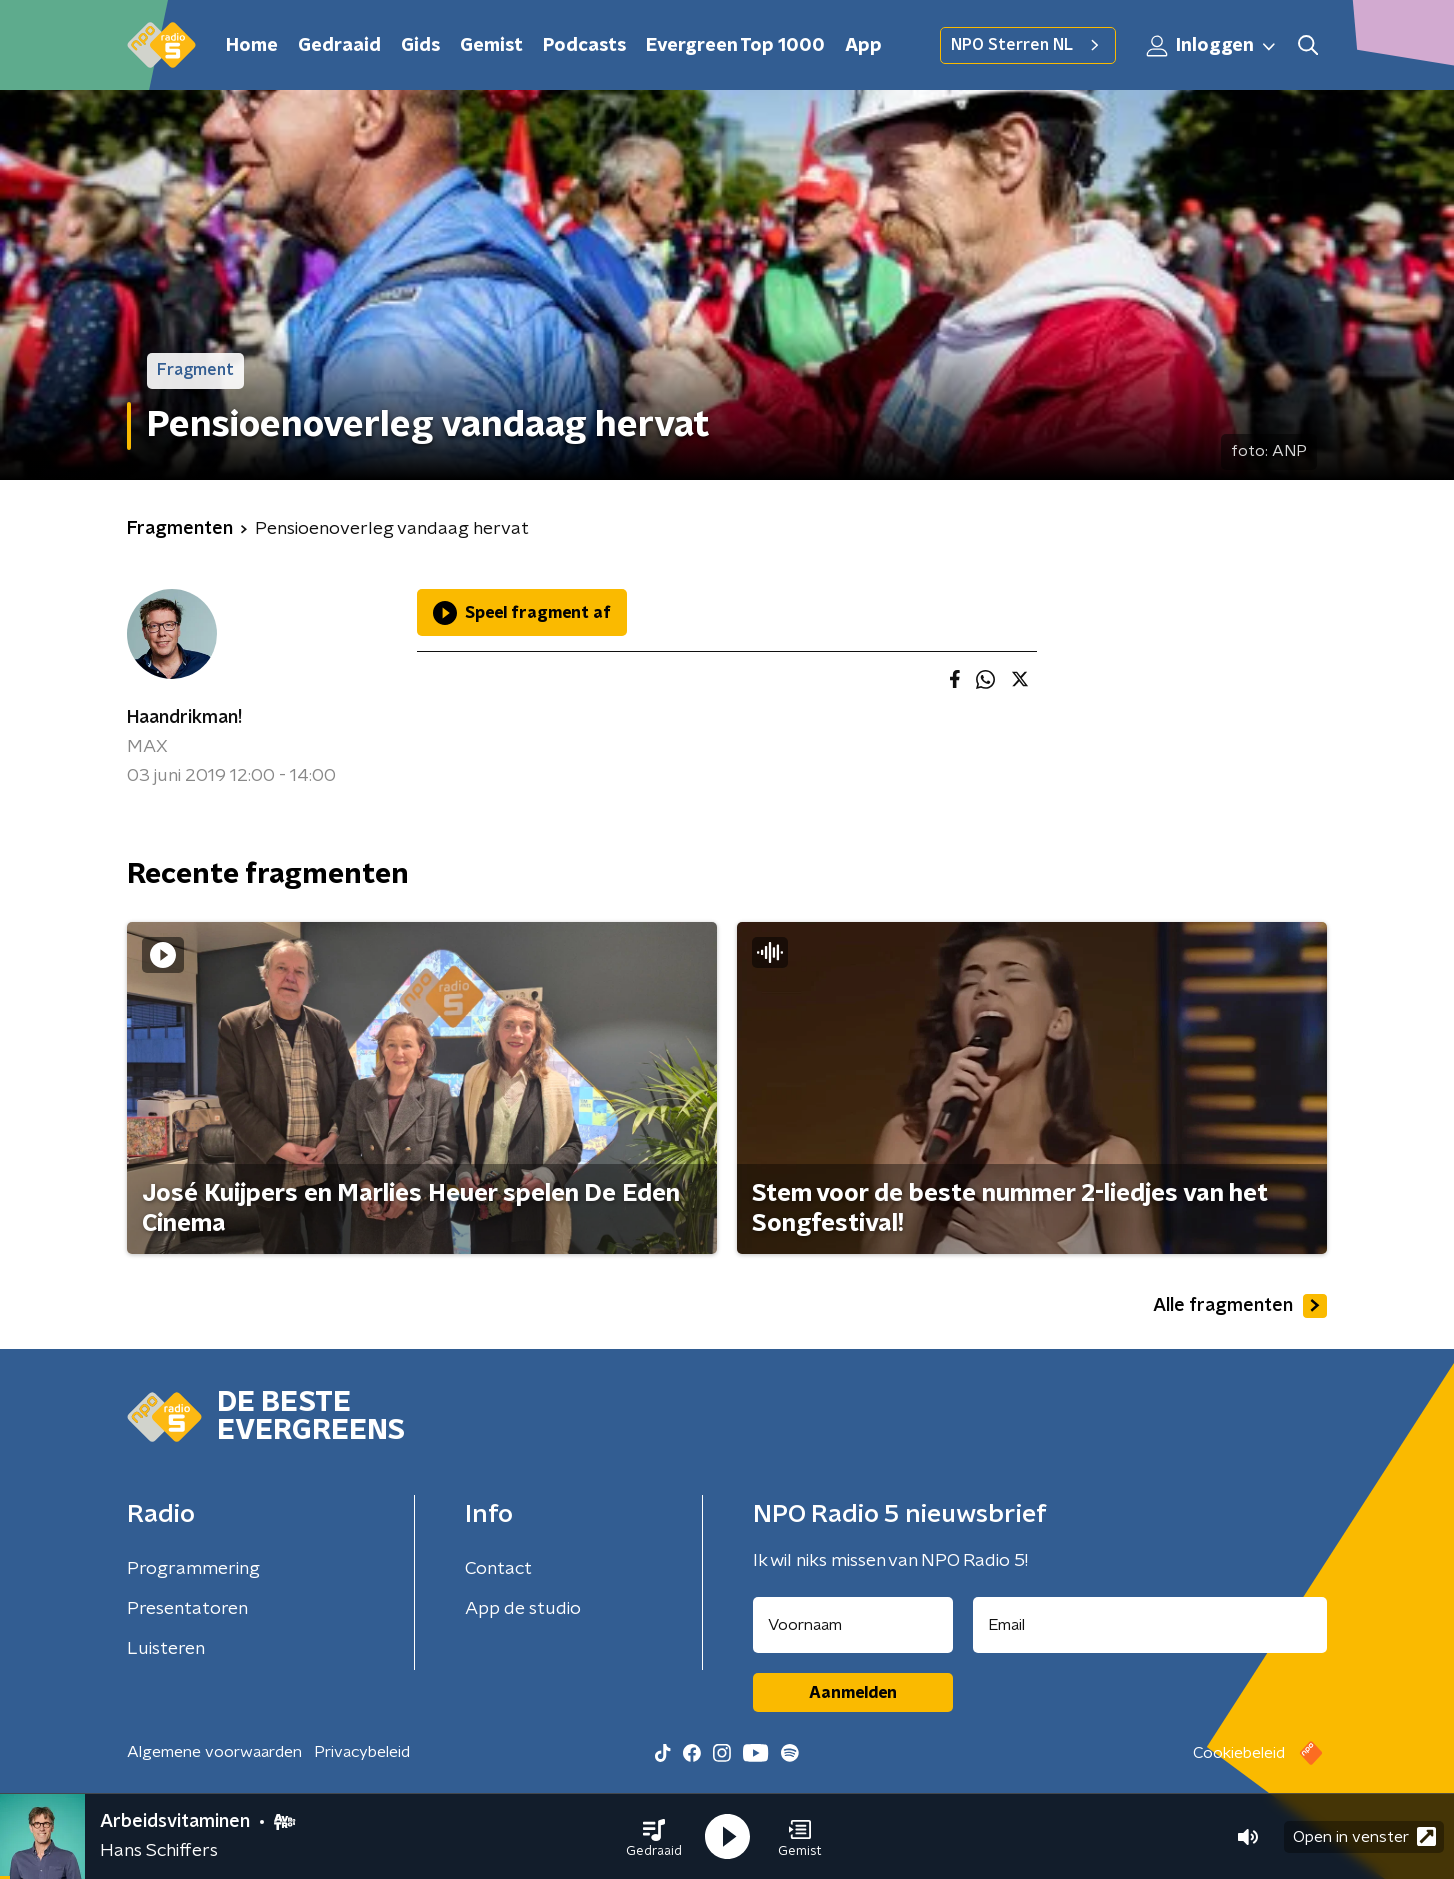  Describe the element at coordinates (1150, 1625) in the screenshot. I see `[emailadres voor nieuwsbrief]` at that location.